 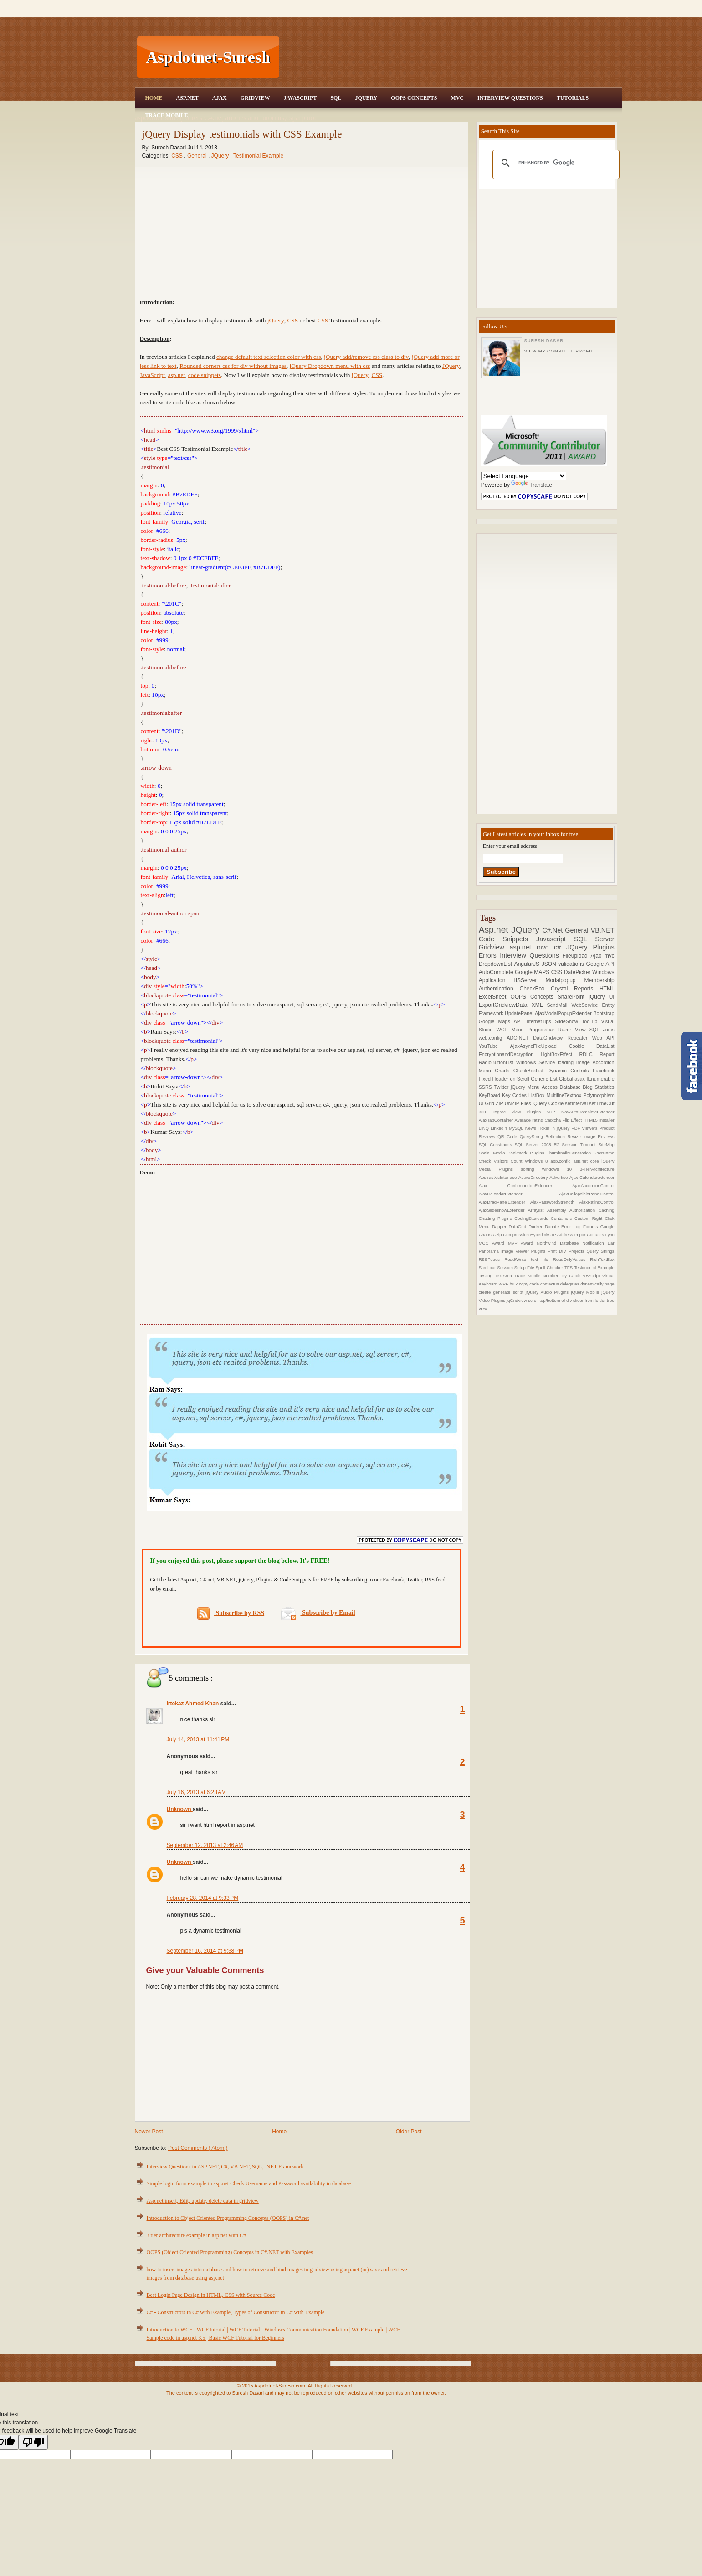 I want to click on Authorization, so click(x=583, y=1210).